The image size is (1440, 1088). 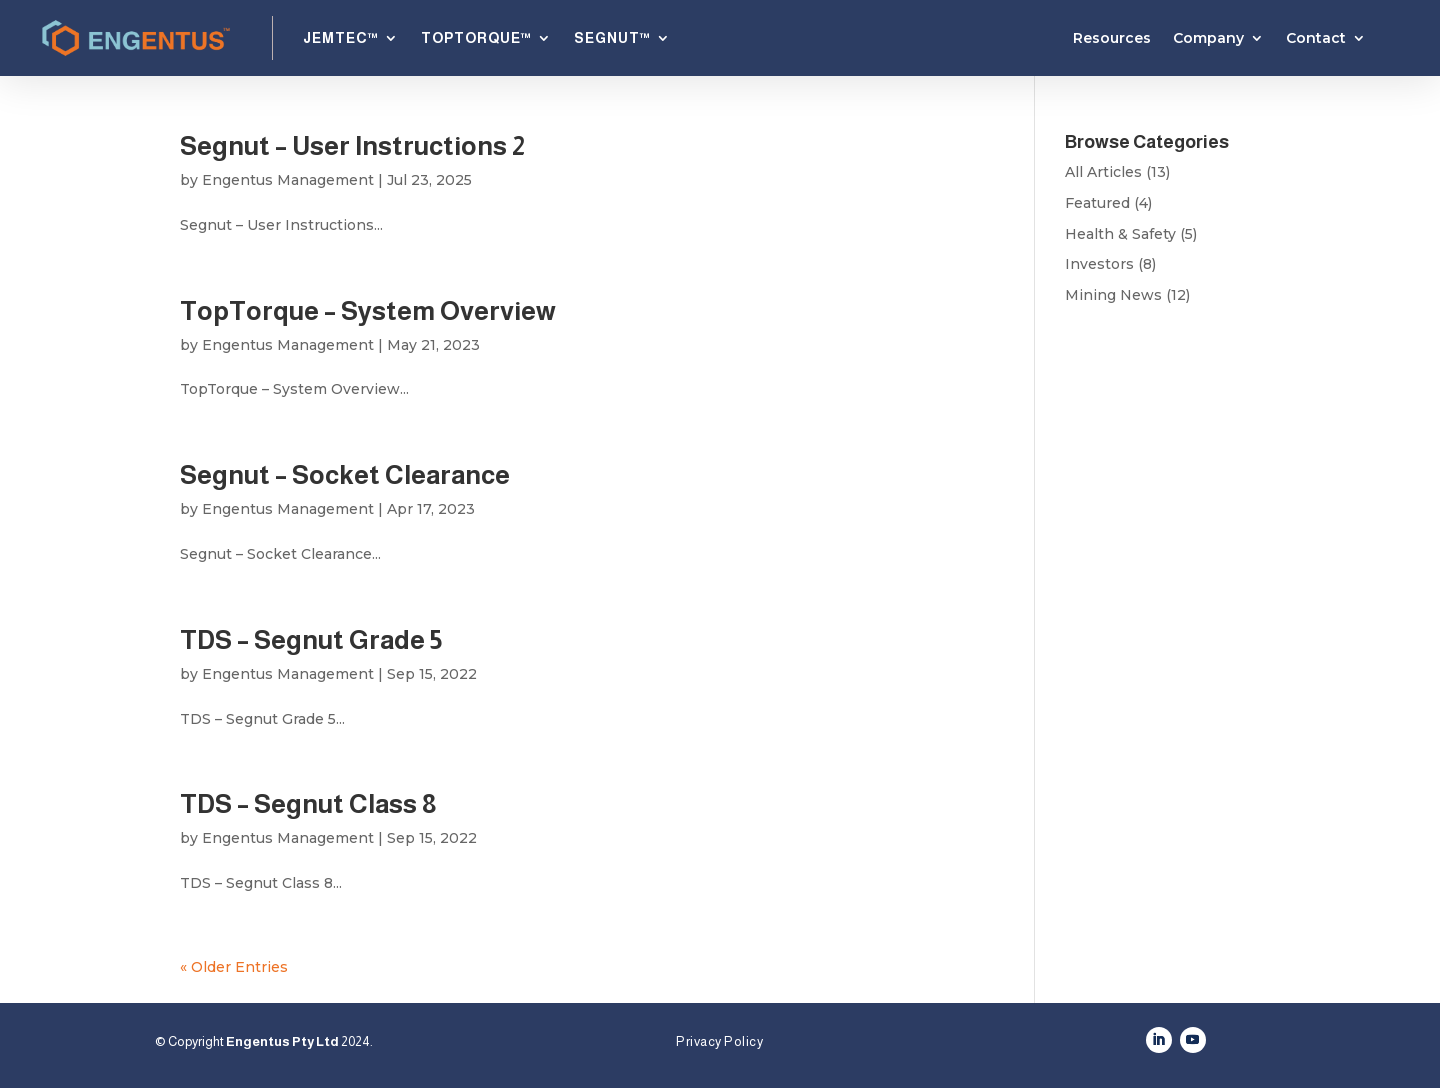 What do you see at coordinates (476, 38) in the screenshot?
I see `TOPTORQUE™` at bounding box center [476, 38].